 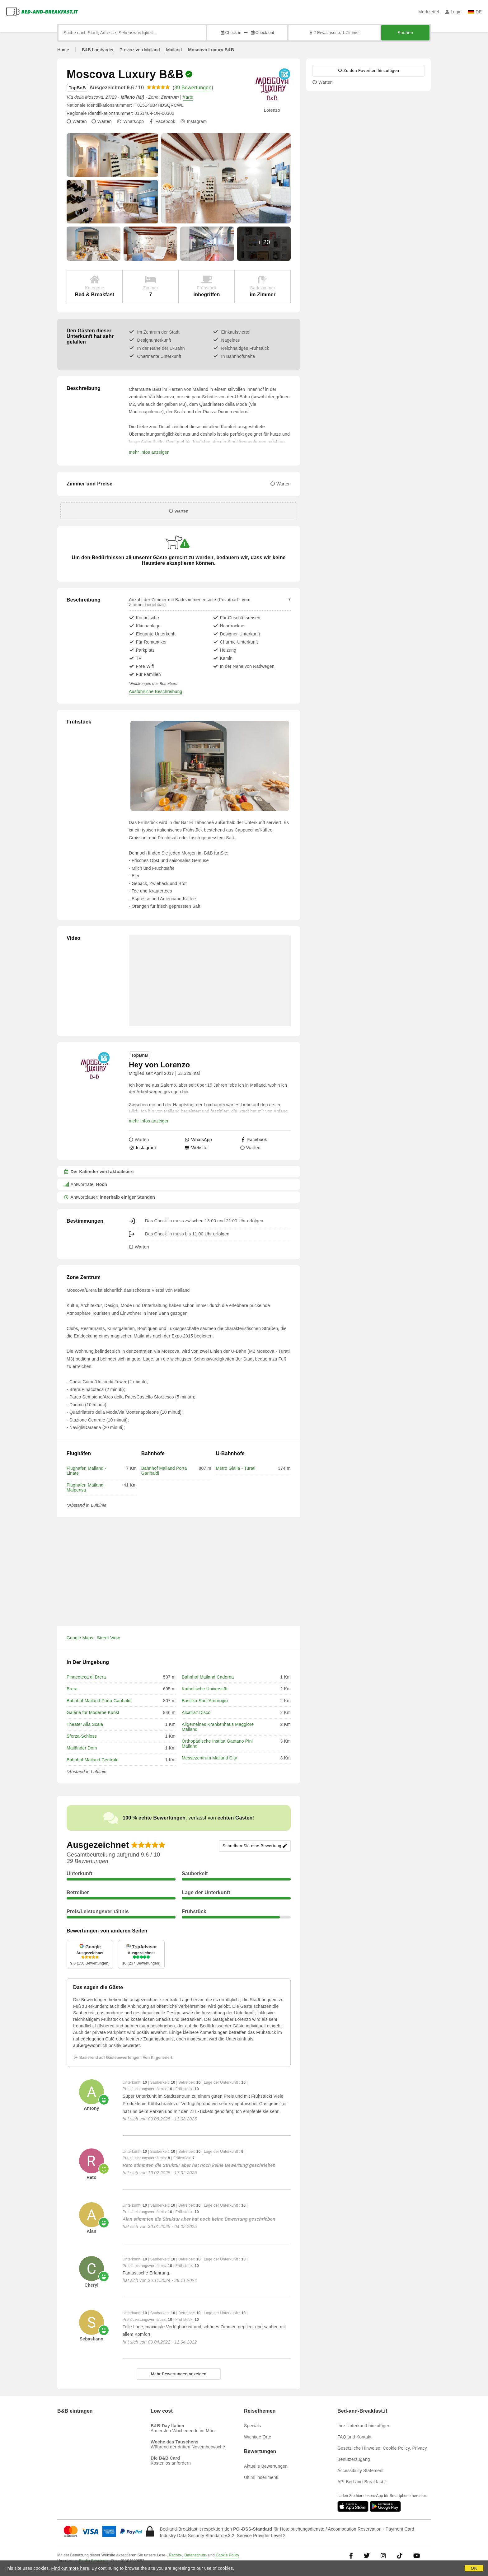 What do you see at coordinates (192, 87) in the screenshot?
I see `39 Bewertungen` at bounding box center [192, 87].